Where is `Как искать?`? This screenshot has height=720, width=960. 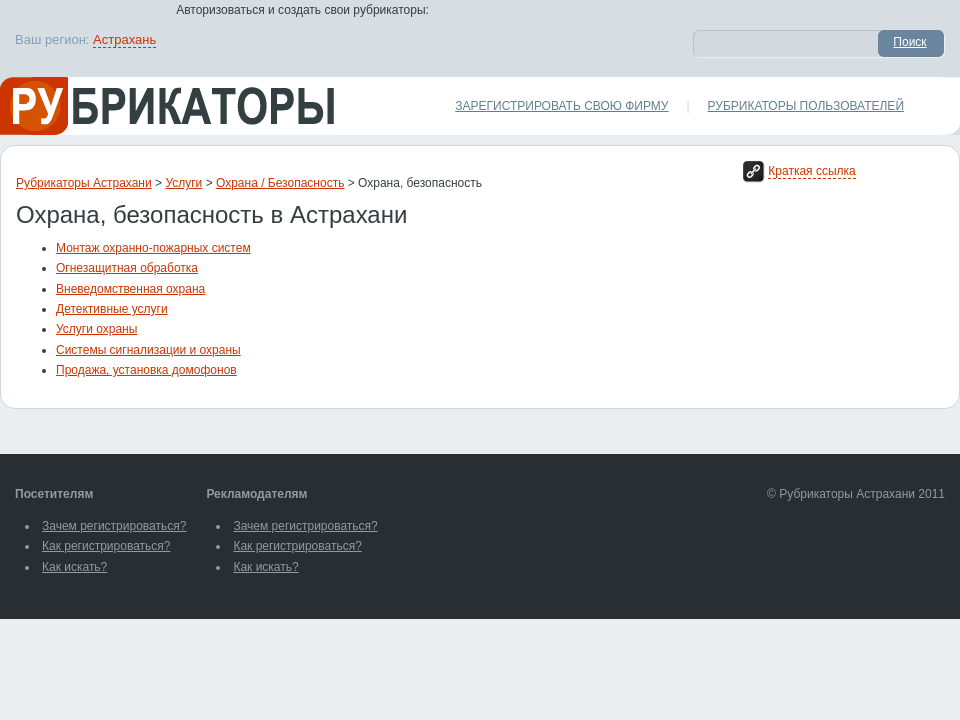
Как искать? is located at coordinates (74, 567).